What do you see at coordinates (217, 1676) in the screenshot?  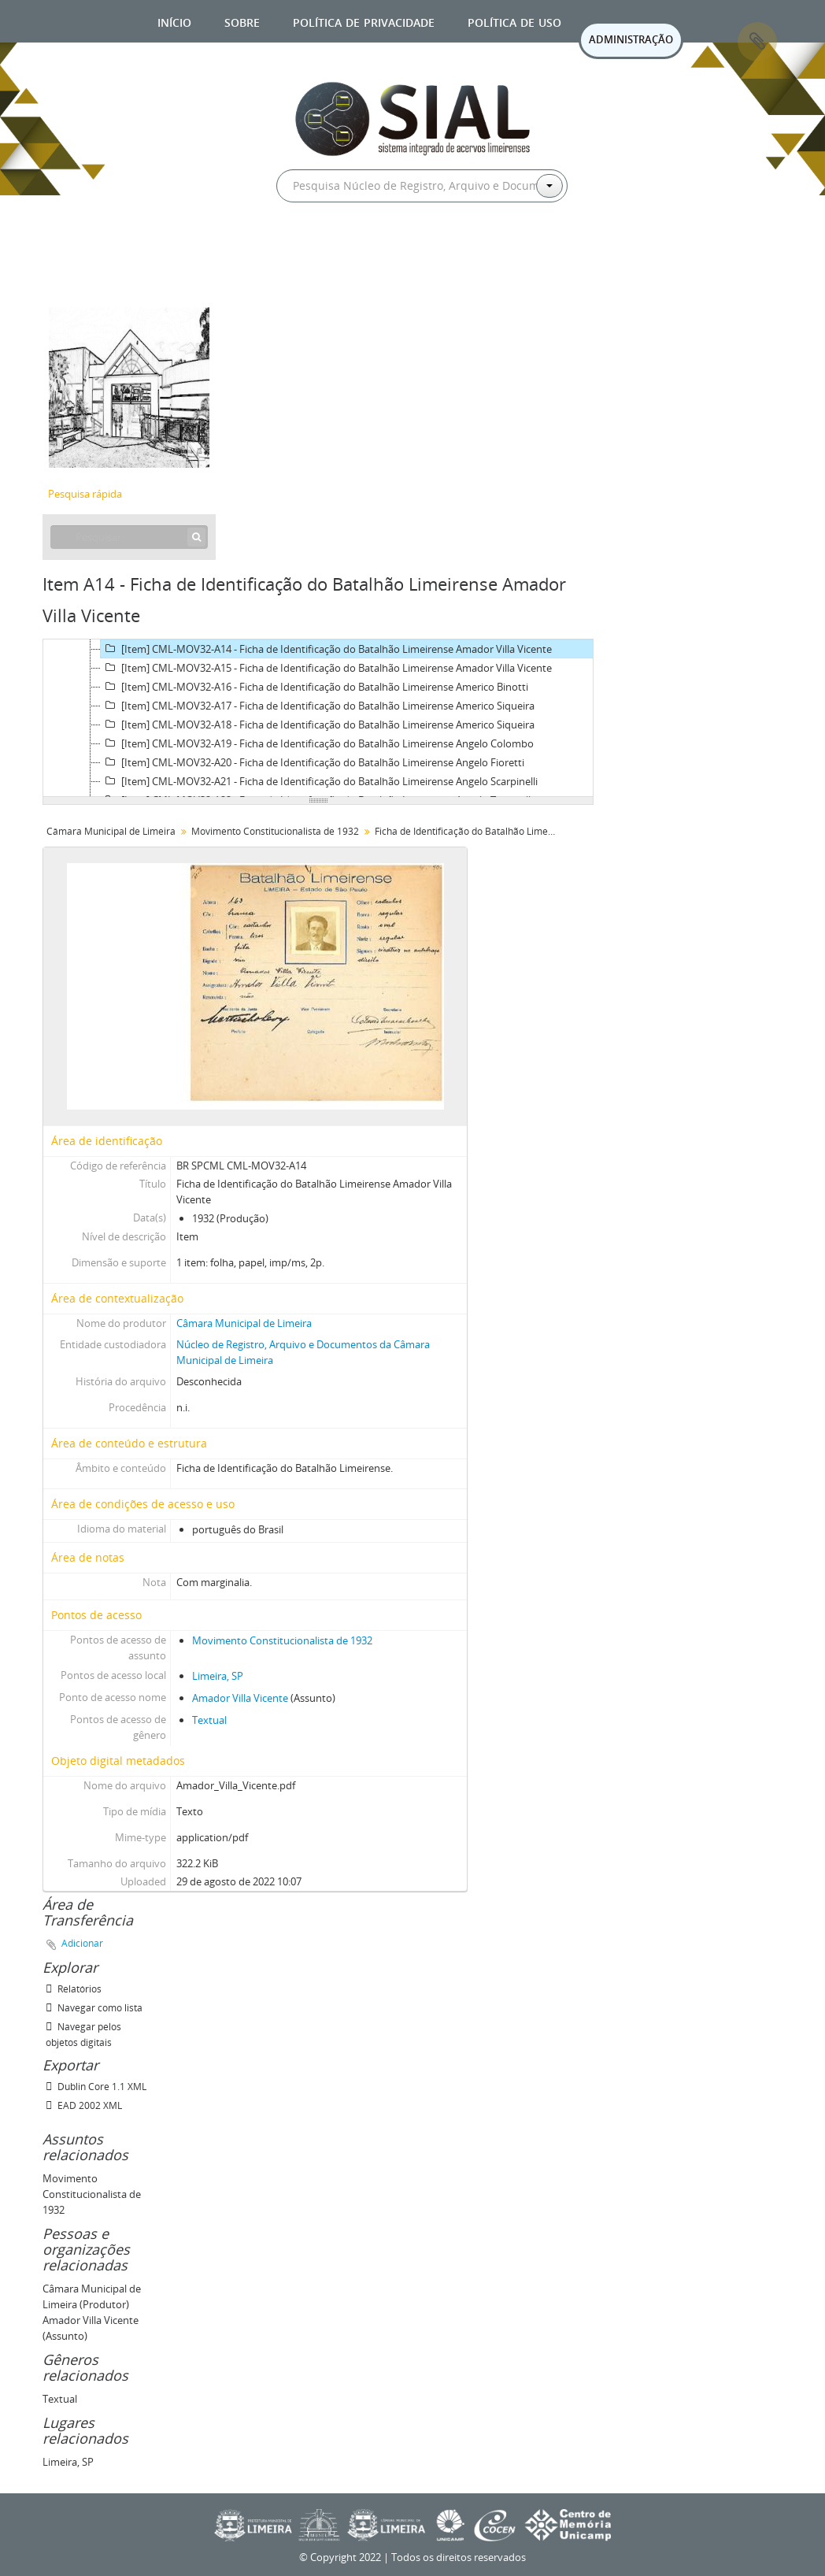 I see `Limeira, SP` at bounding box center [217, 1676].